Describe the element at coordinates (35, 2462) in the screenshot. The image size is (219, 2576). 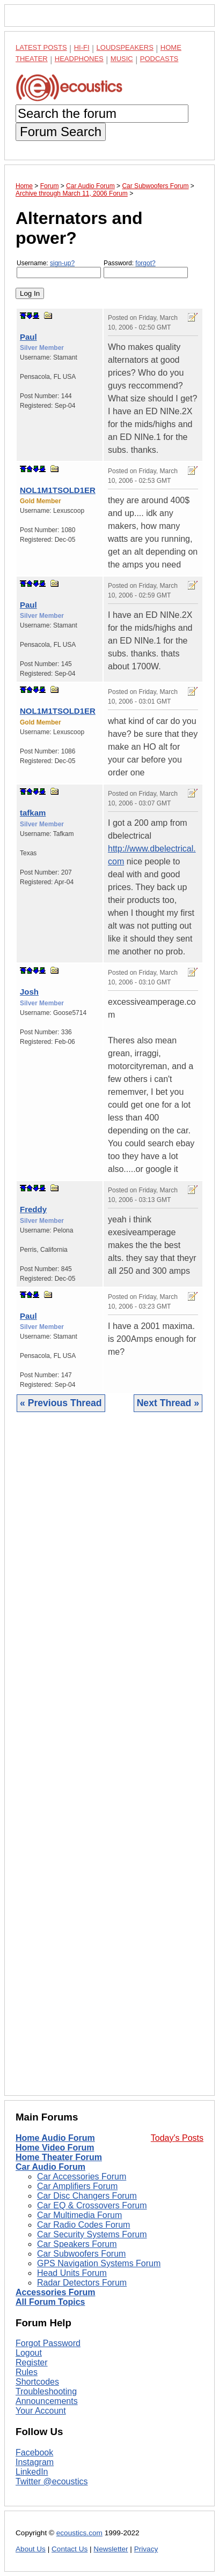
I see `Instagram` at that location.